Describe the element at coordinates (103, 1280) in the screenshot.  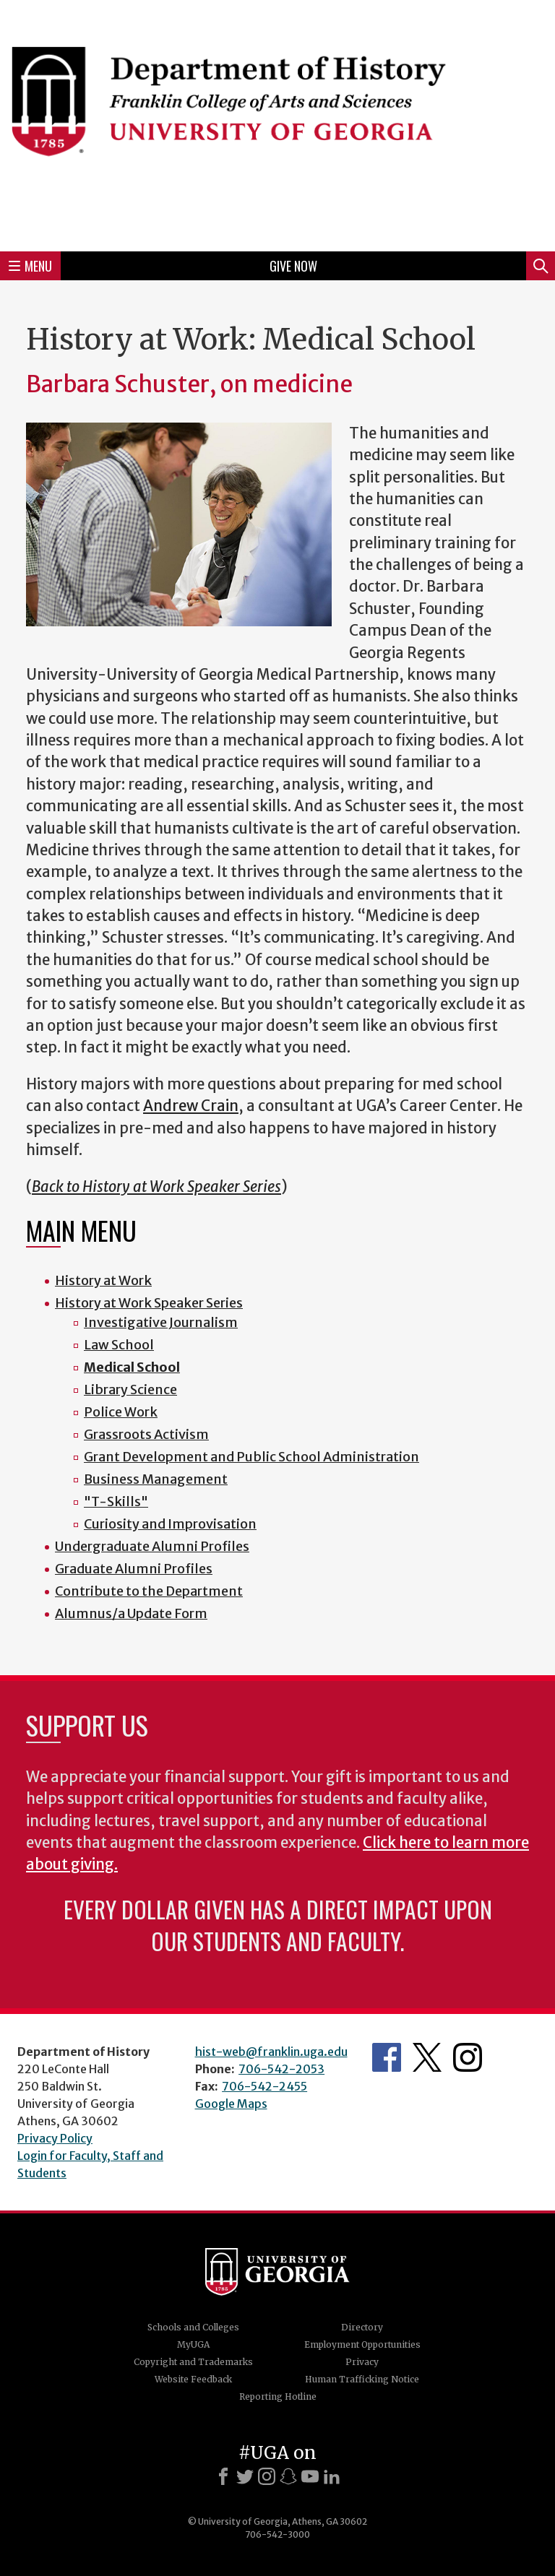
I see `History at Work` at that location.